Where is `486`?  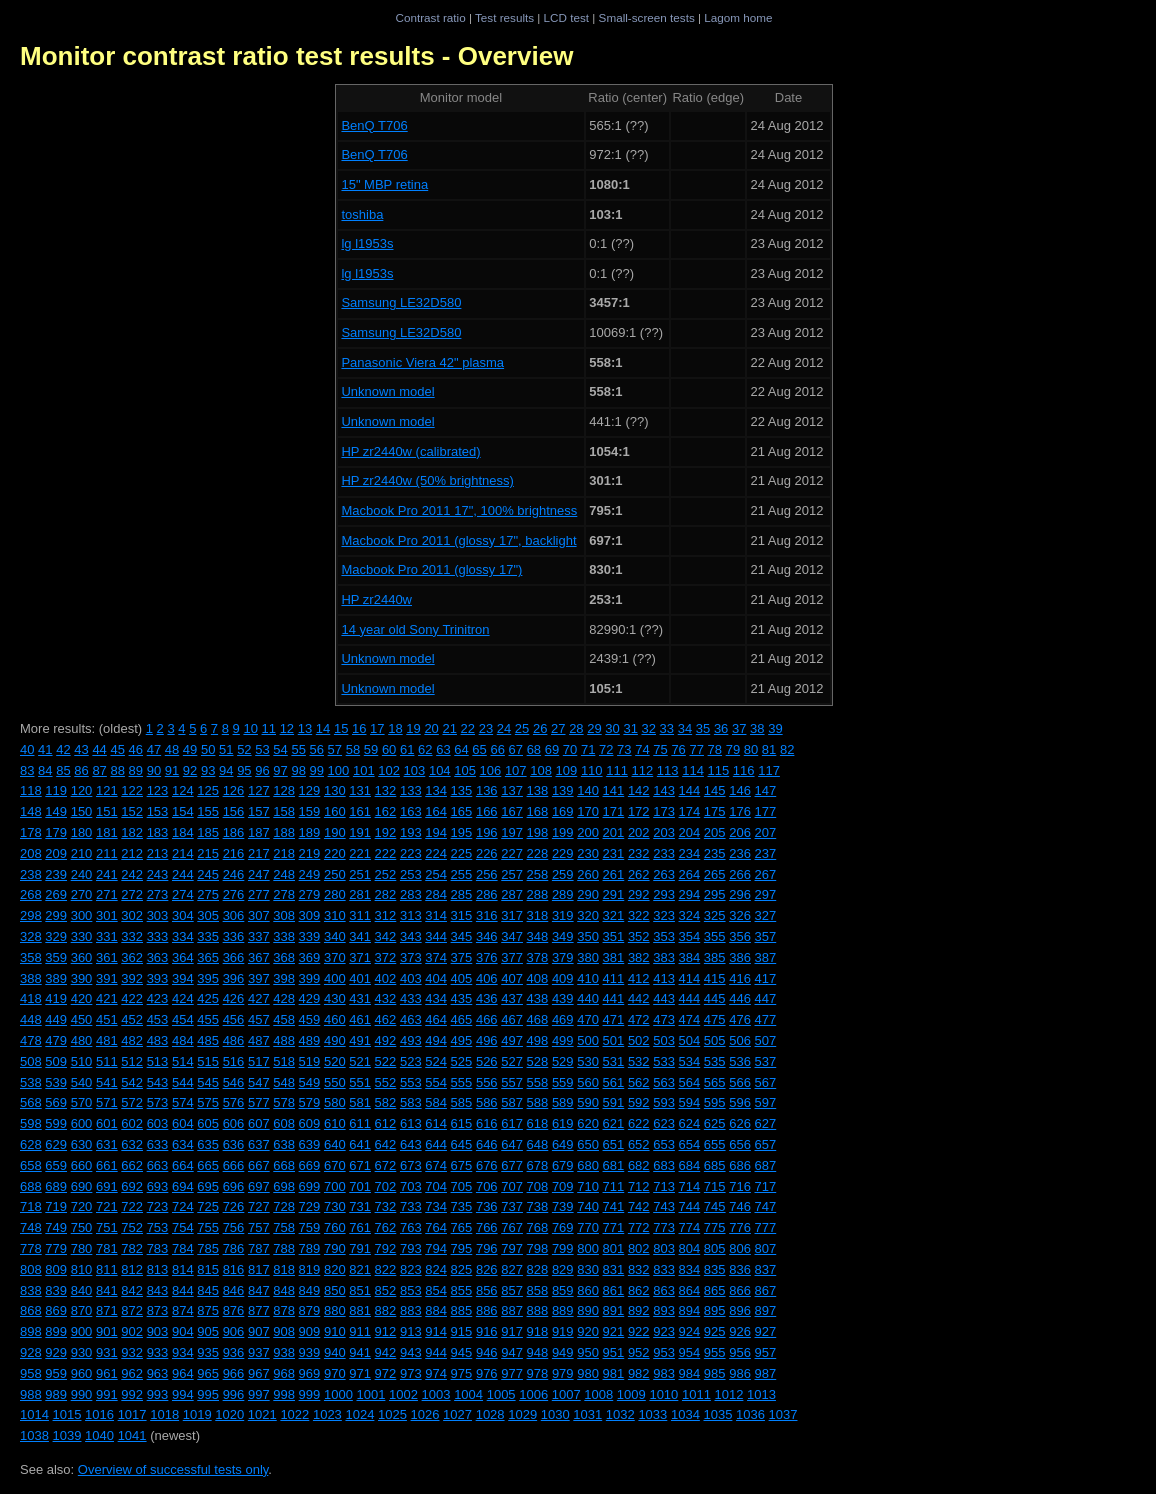
486 is located at coordinates (234, 1040).